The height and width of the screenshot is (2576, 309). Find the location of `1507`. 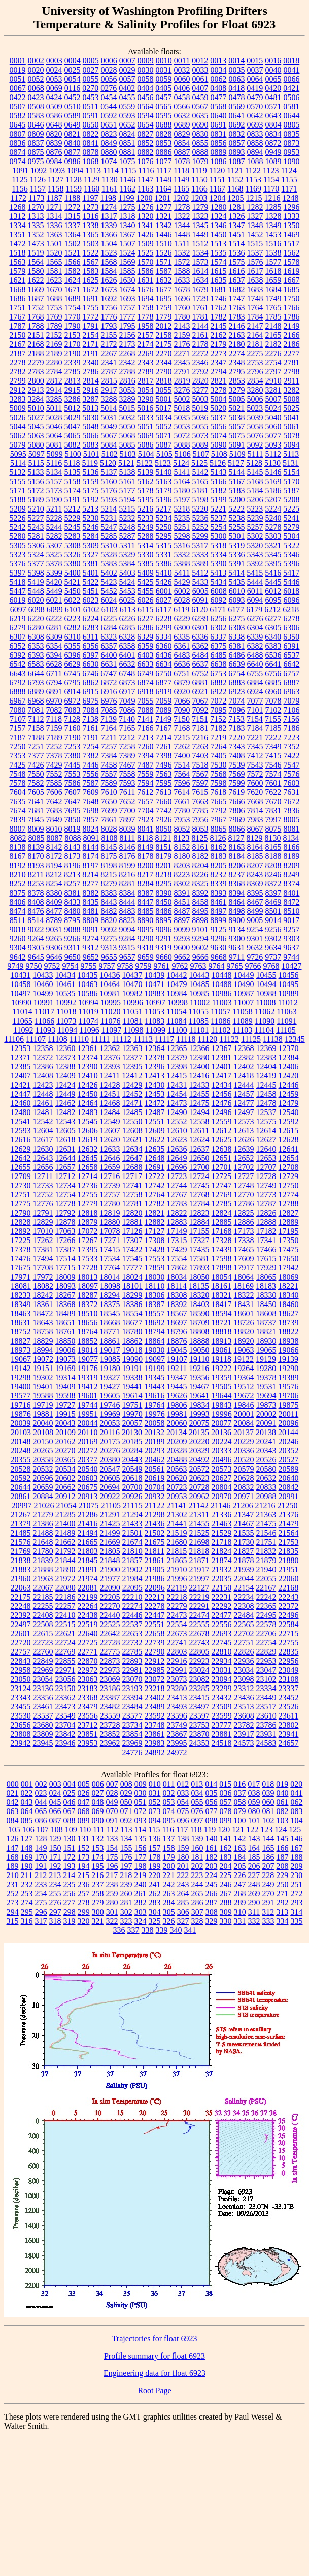

1507 is located at coordinates (127, 243).